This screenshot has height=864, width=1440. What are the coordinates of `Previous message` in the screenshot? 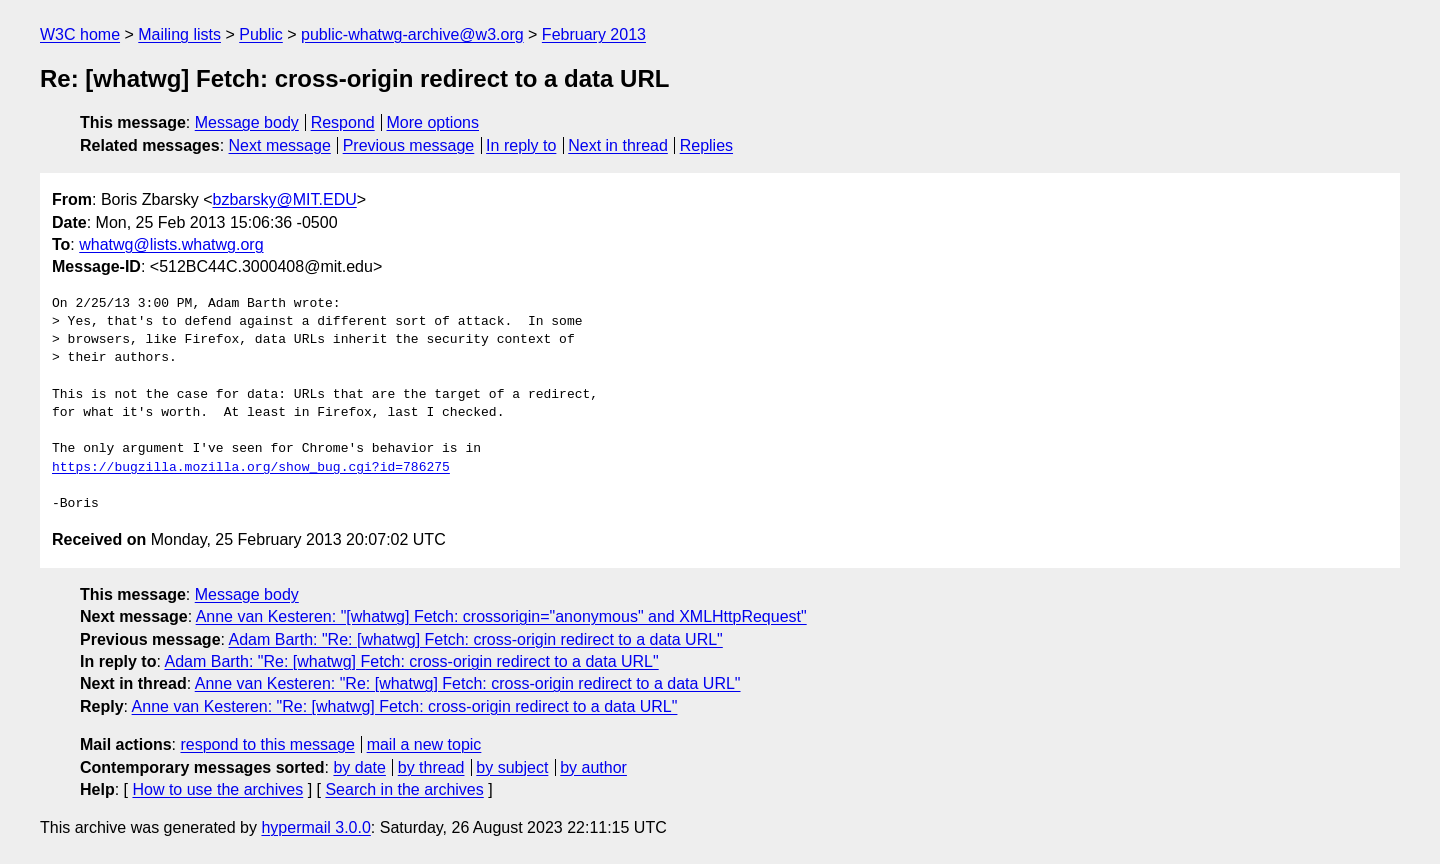 It's located at (409, 145).